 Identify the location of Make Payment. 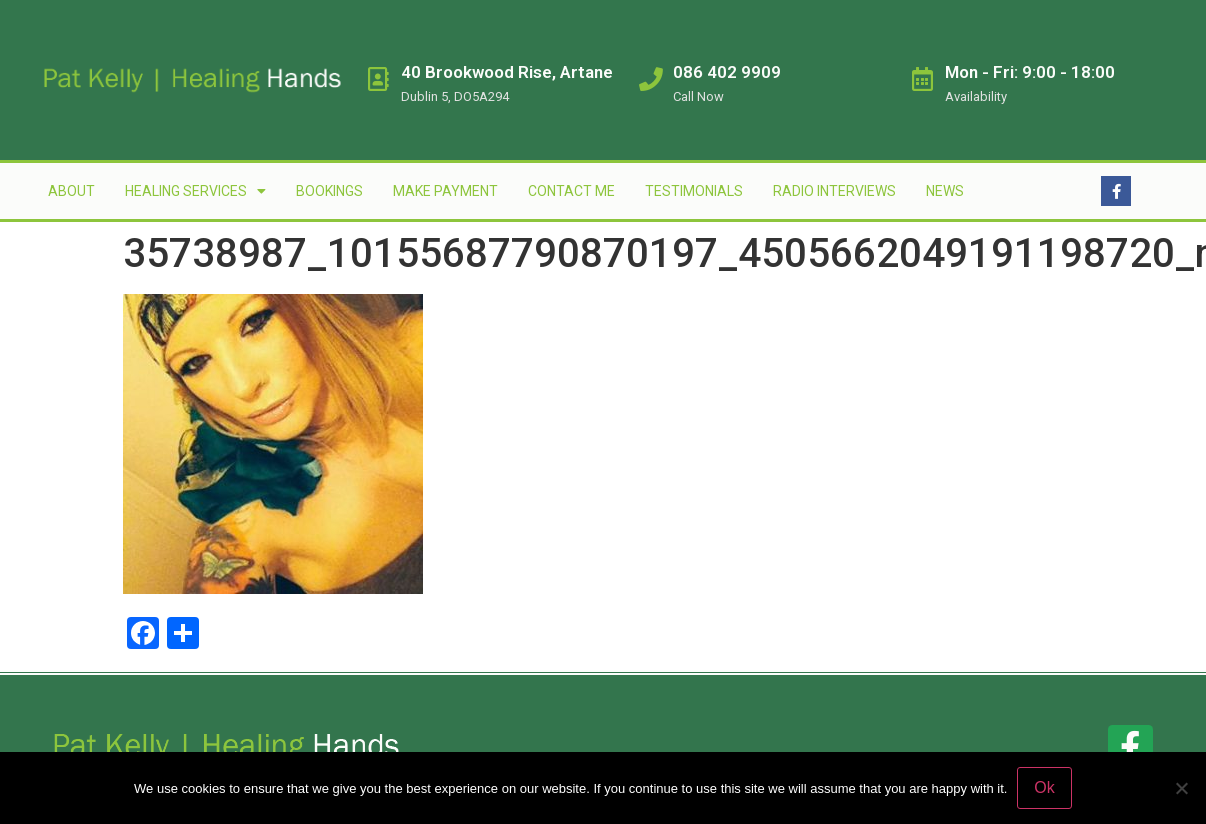
(445, 191).